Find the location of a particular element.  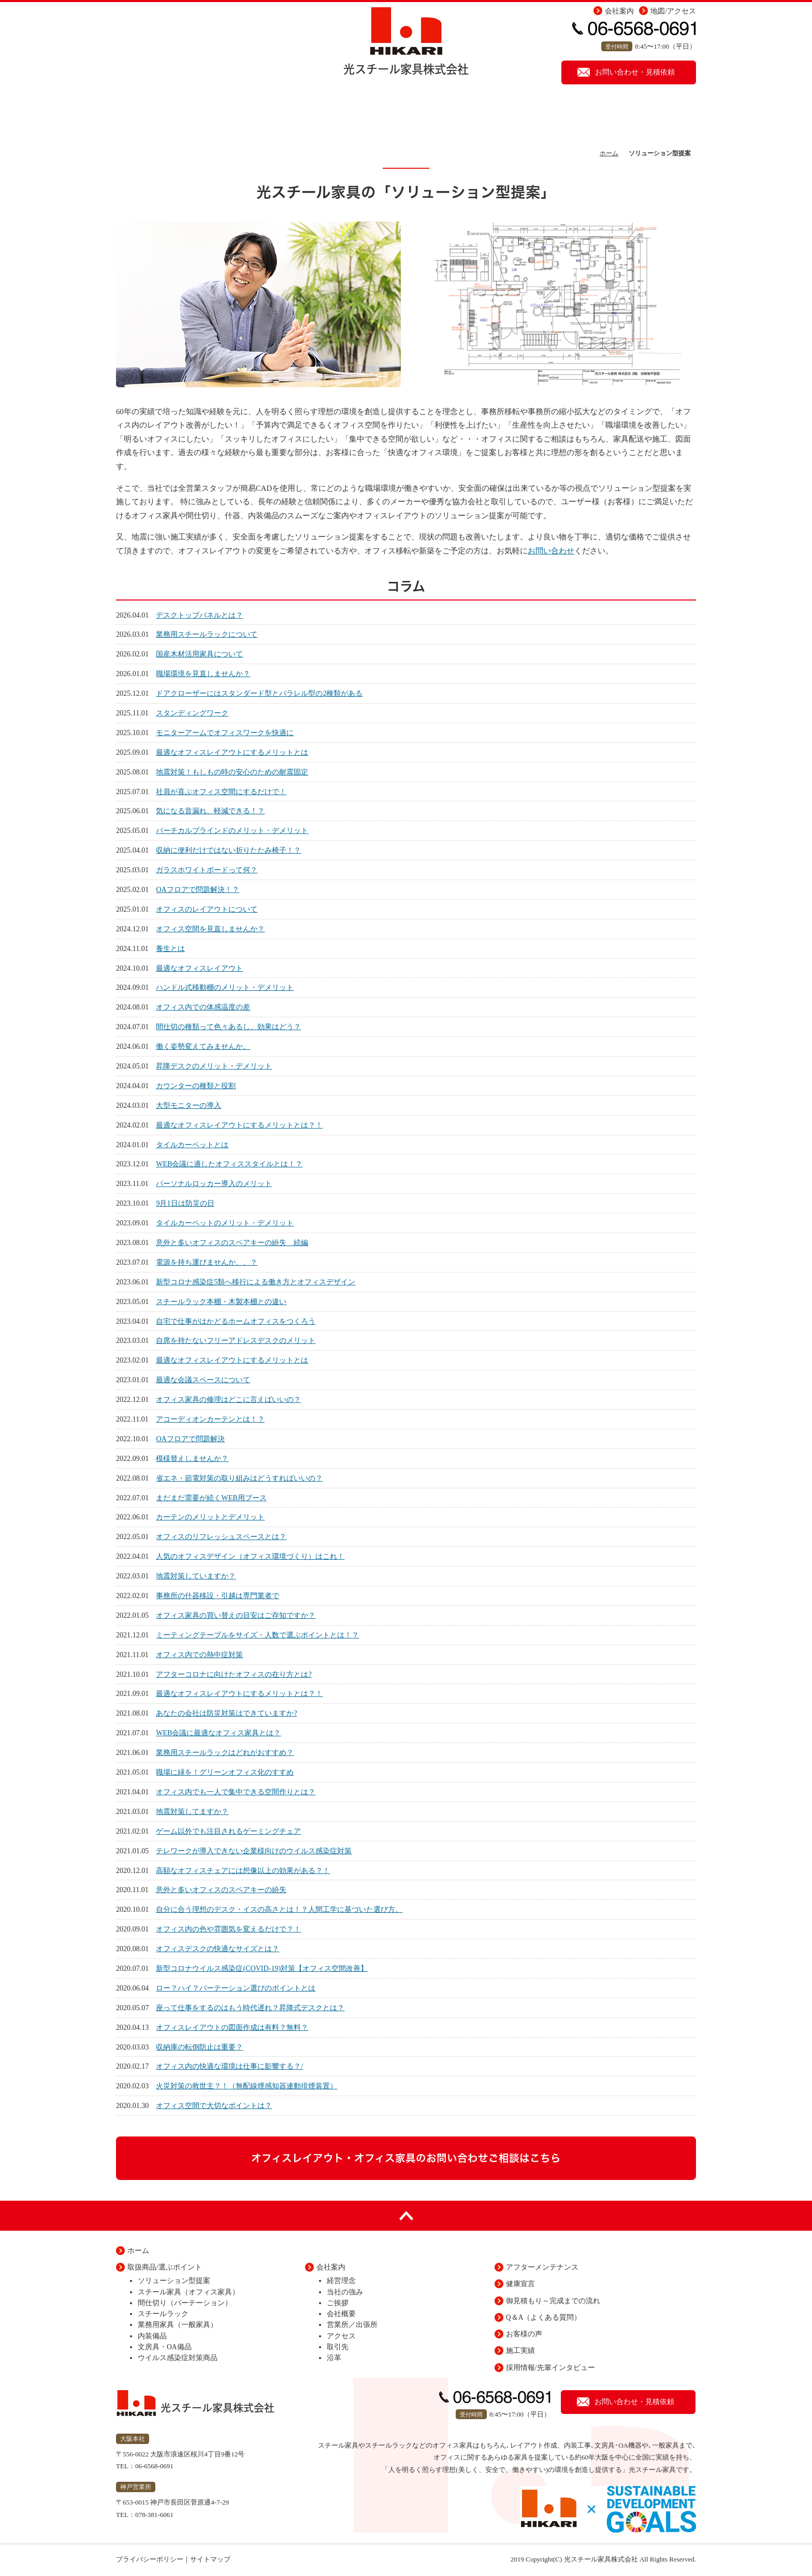

オフィスレイアウト・オフィス家具のお問い合わせご相談はこちら is located at coordinates (406, 2157).